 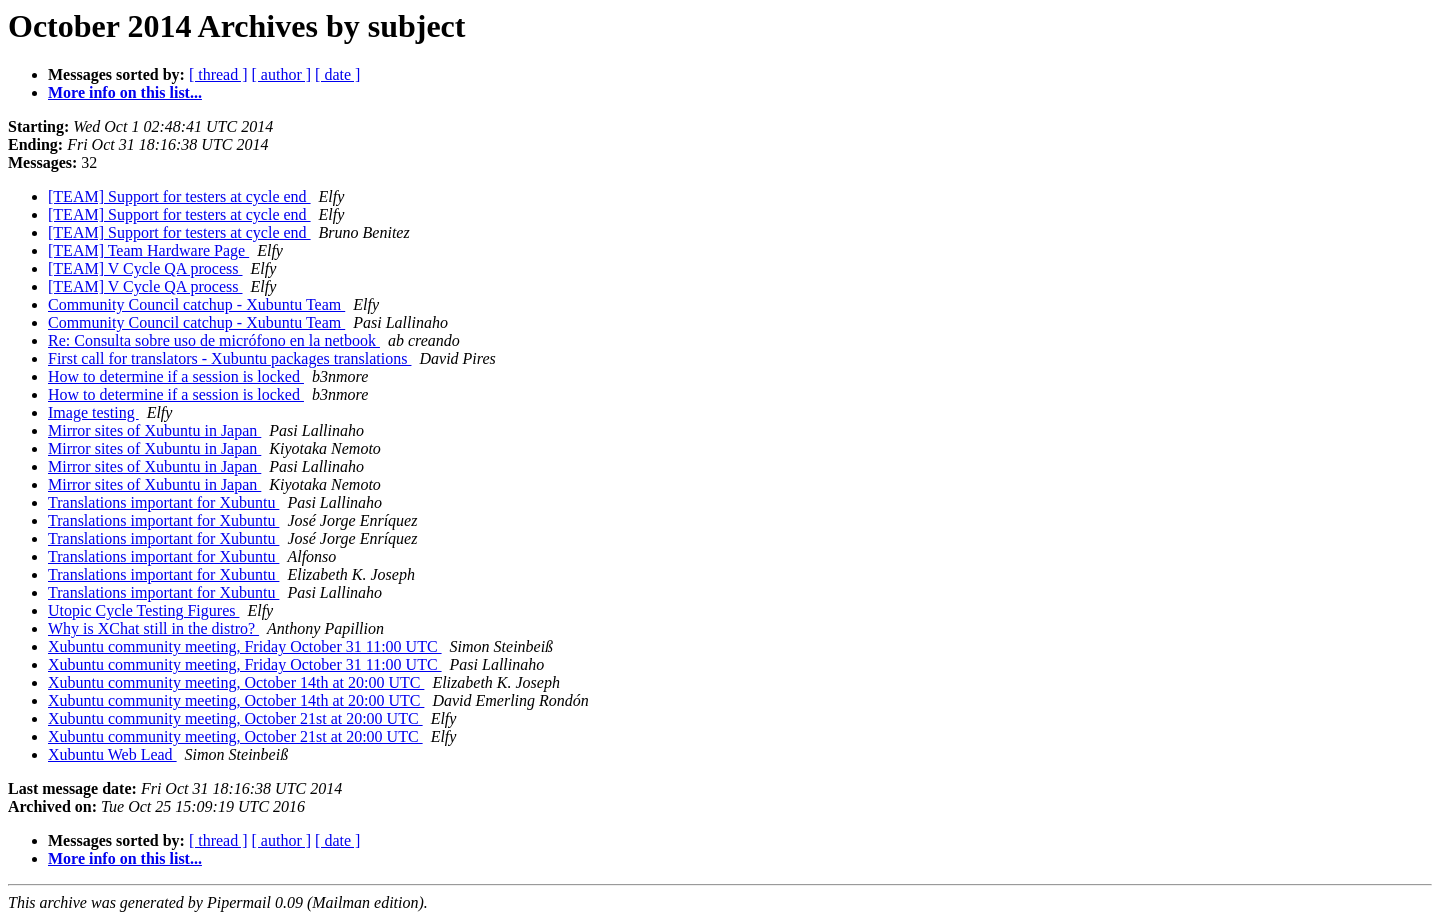 What do you see at coordinates (154, 430) in the screenshot?
I see `Mirror sites of Xubuntu in Japan` at bounding box center [154, 430].